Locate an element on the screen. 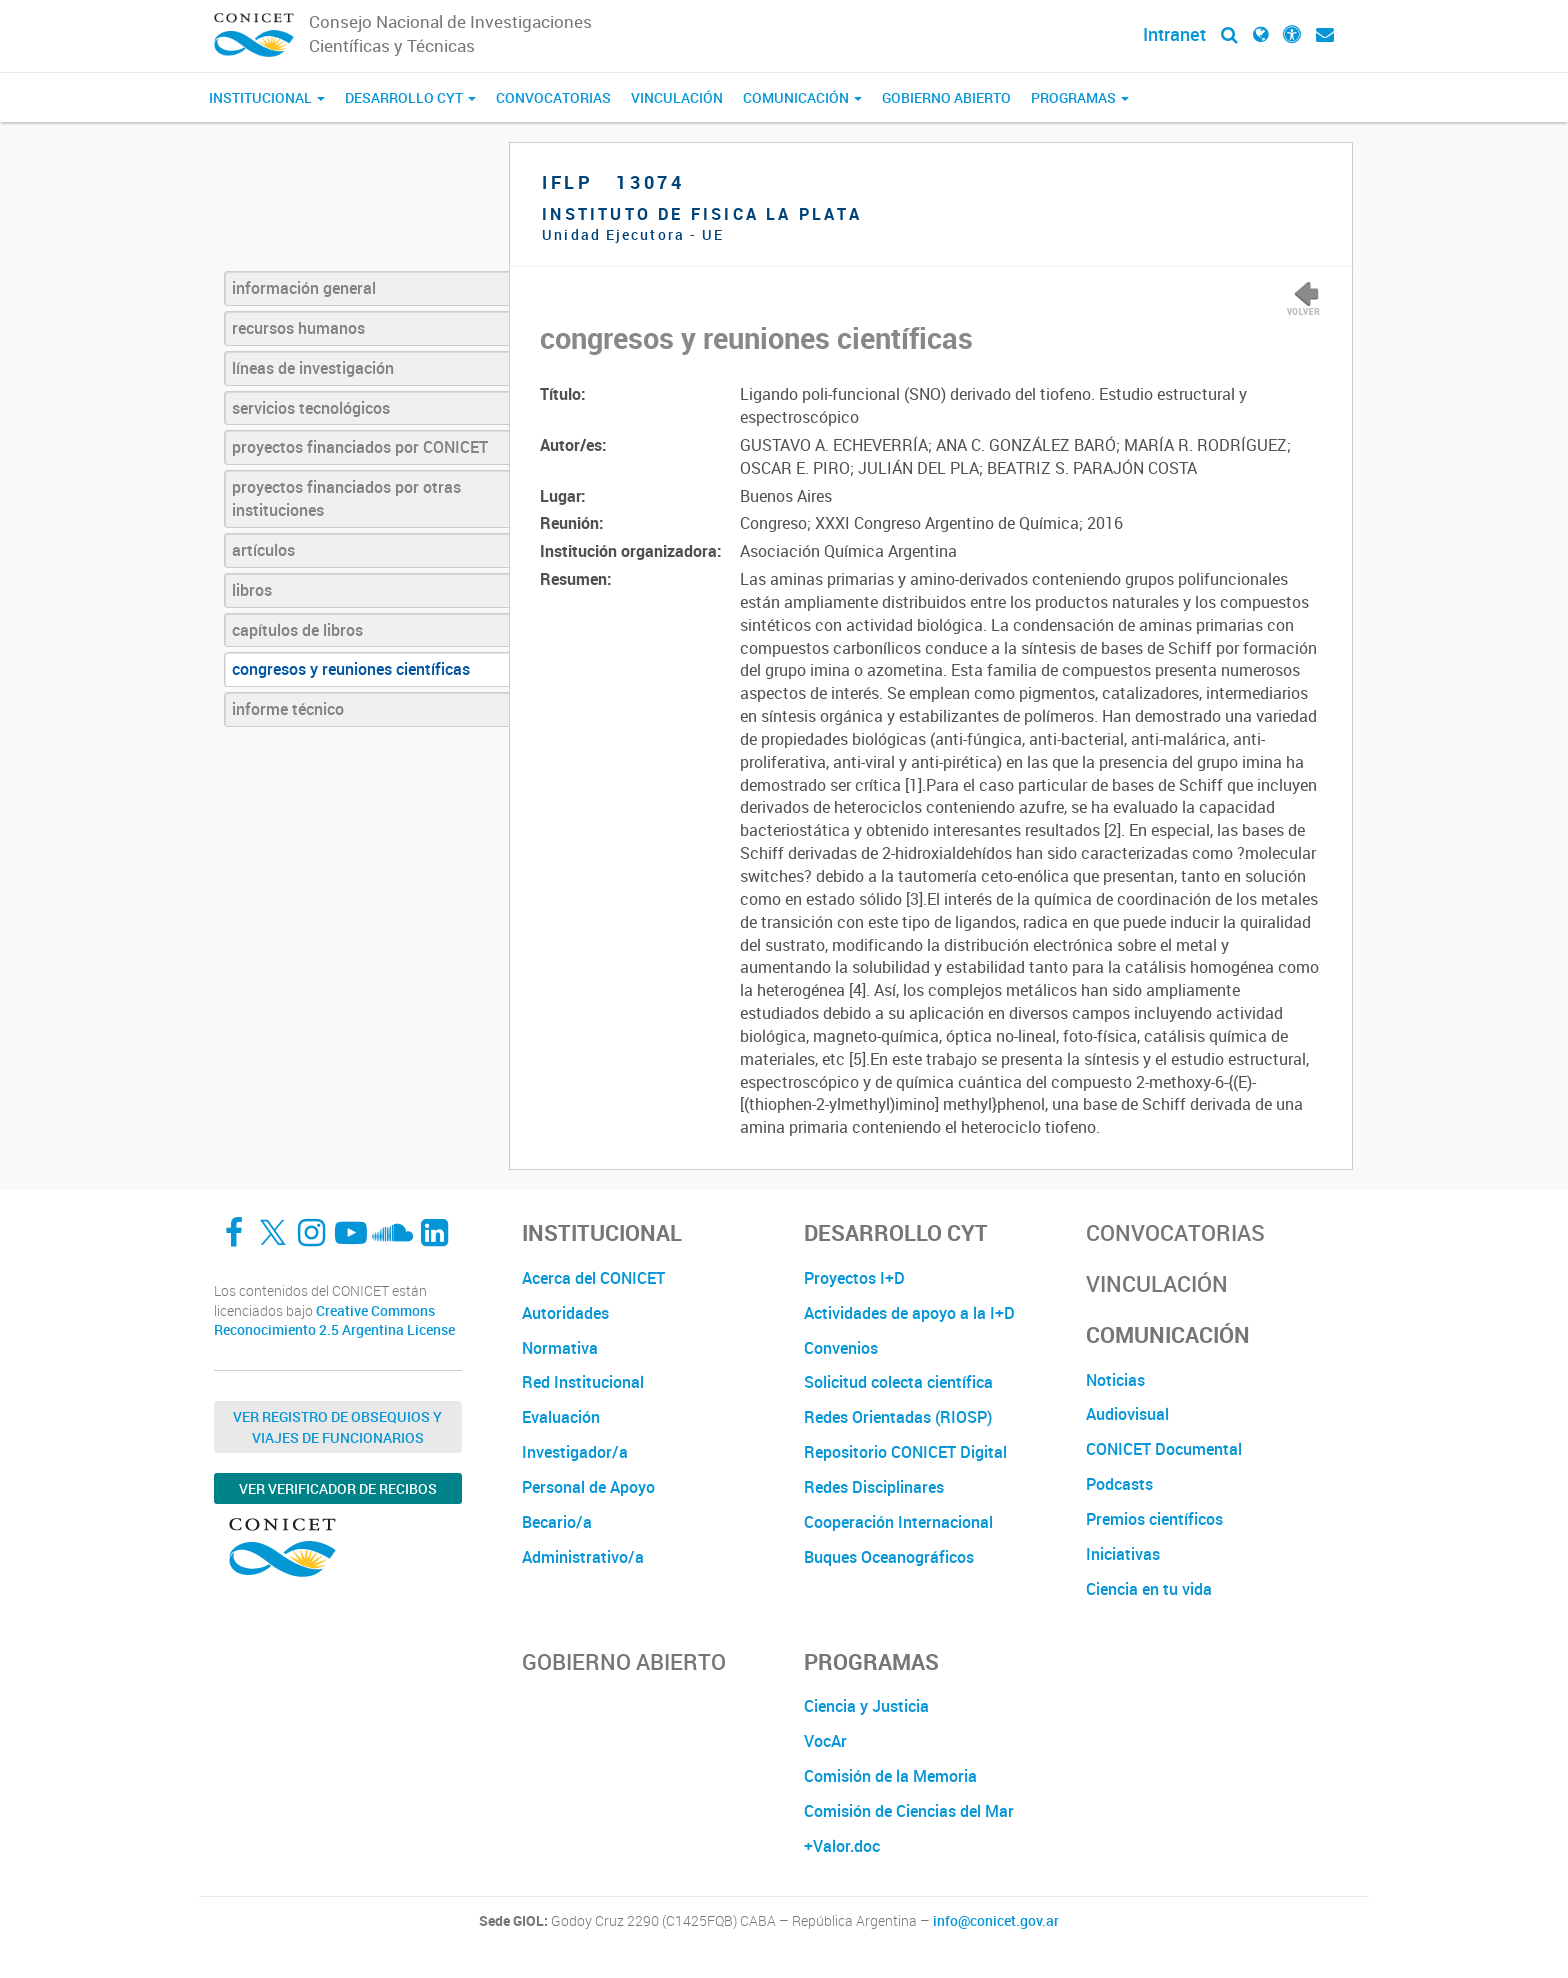  Institucional [button] is located at coordinates (267, 97).